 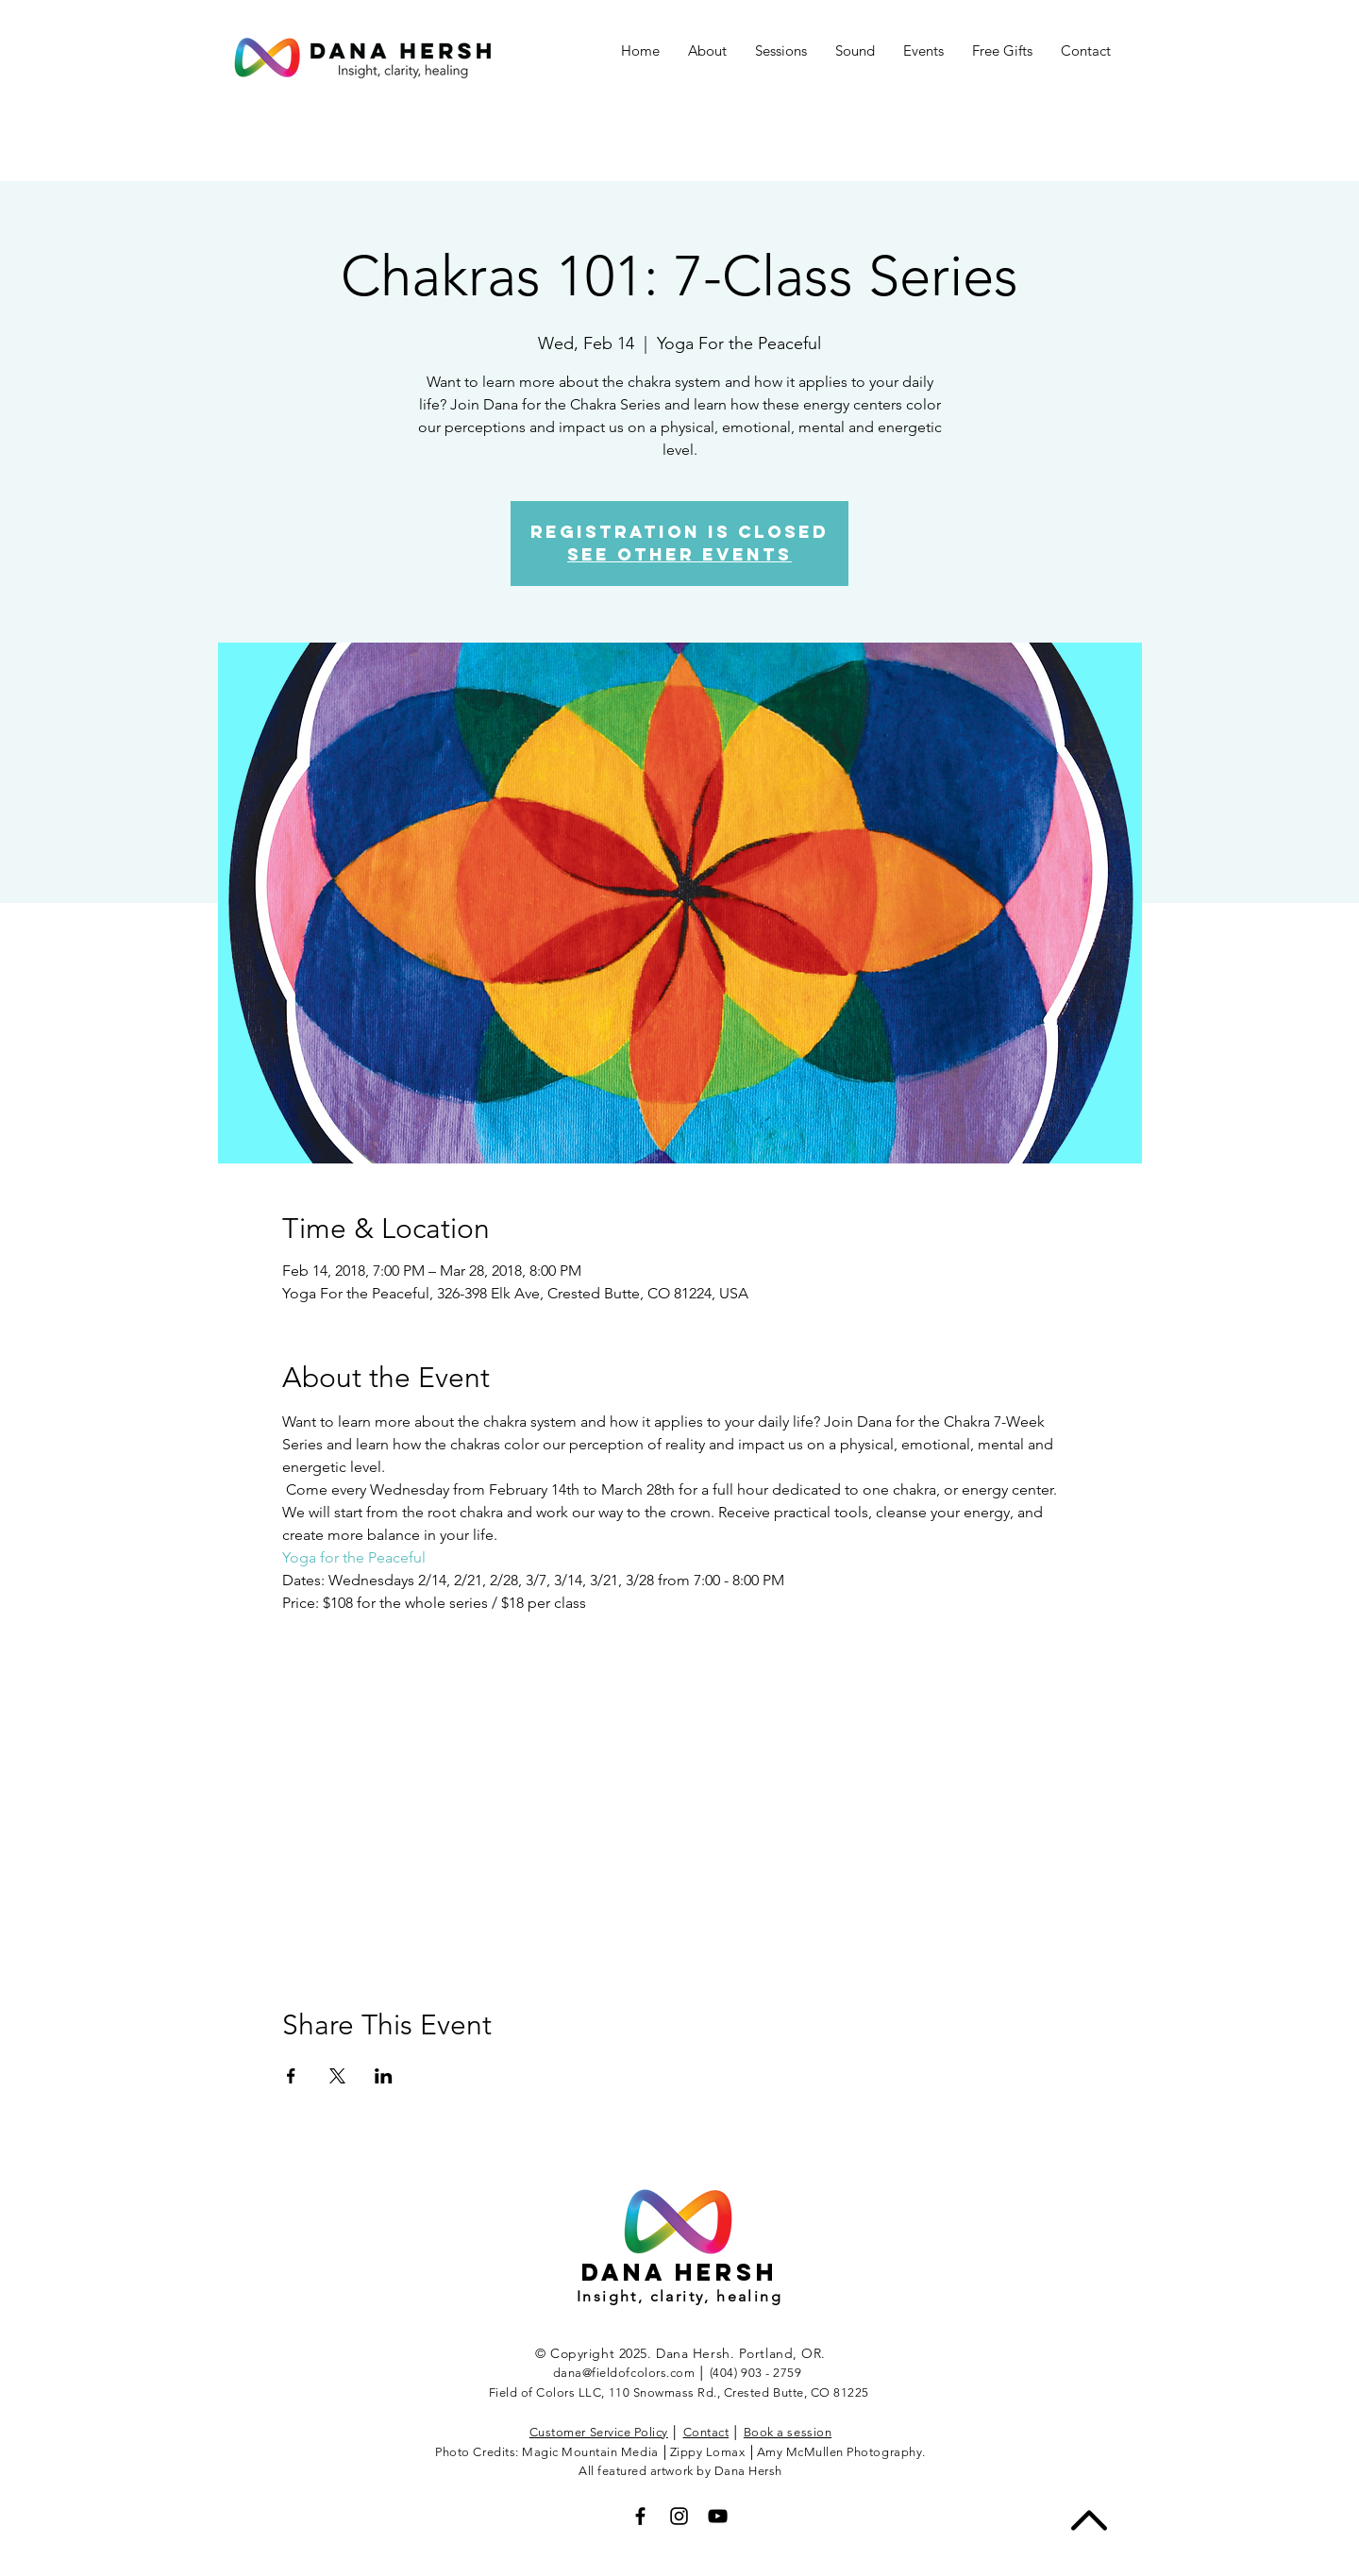 What do you see at coordinates (679, 2272) in the screenshot?
I see `Dana hersh` at bounding box center [679, 2272].